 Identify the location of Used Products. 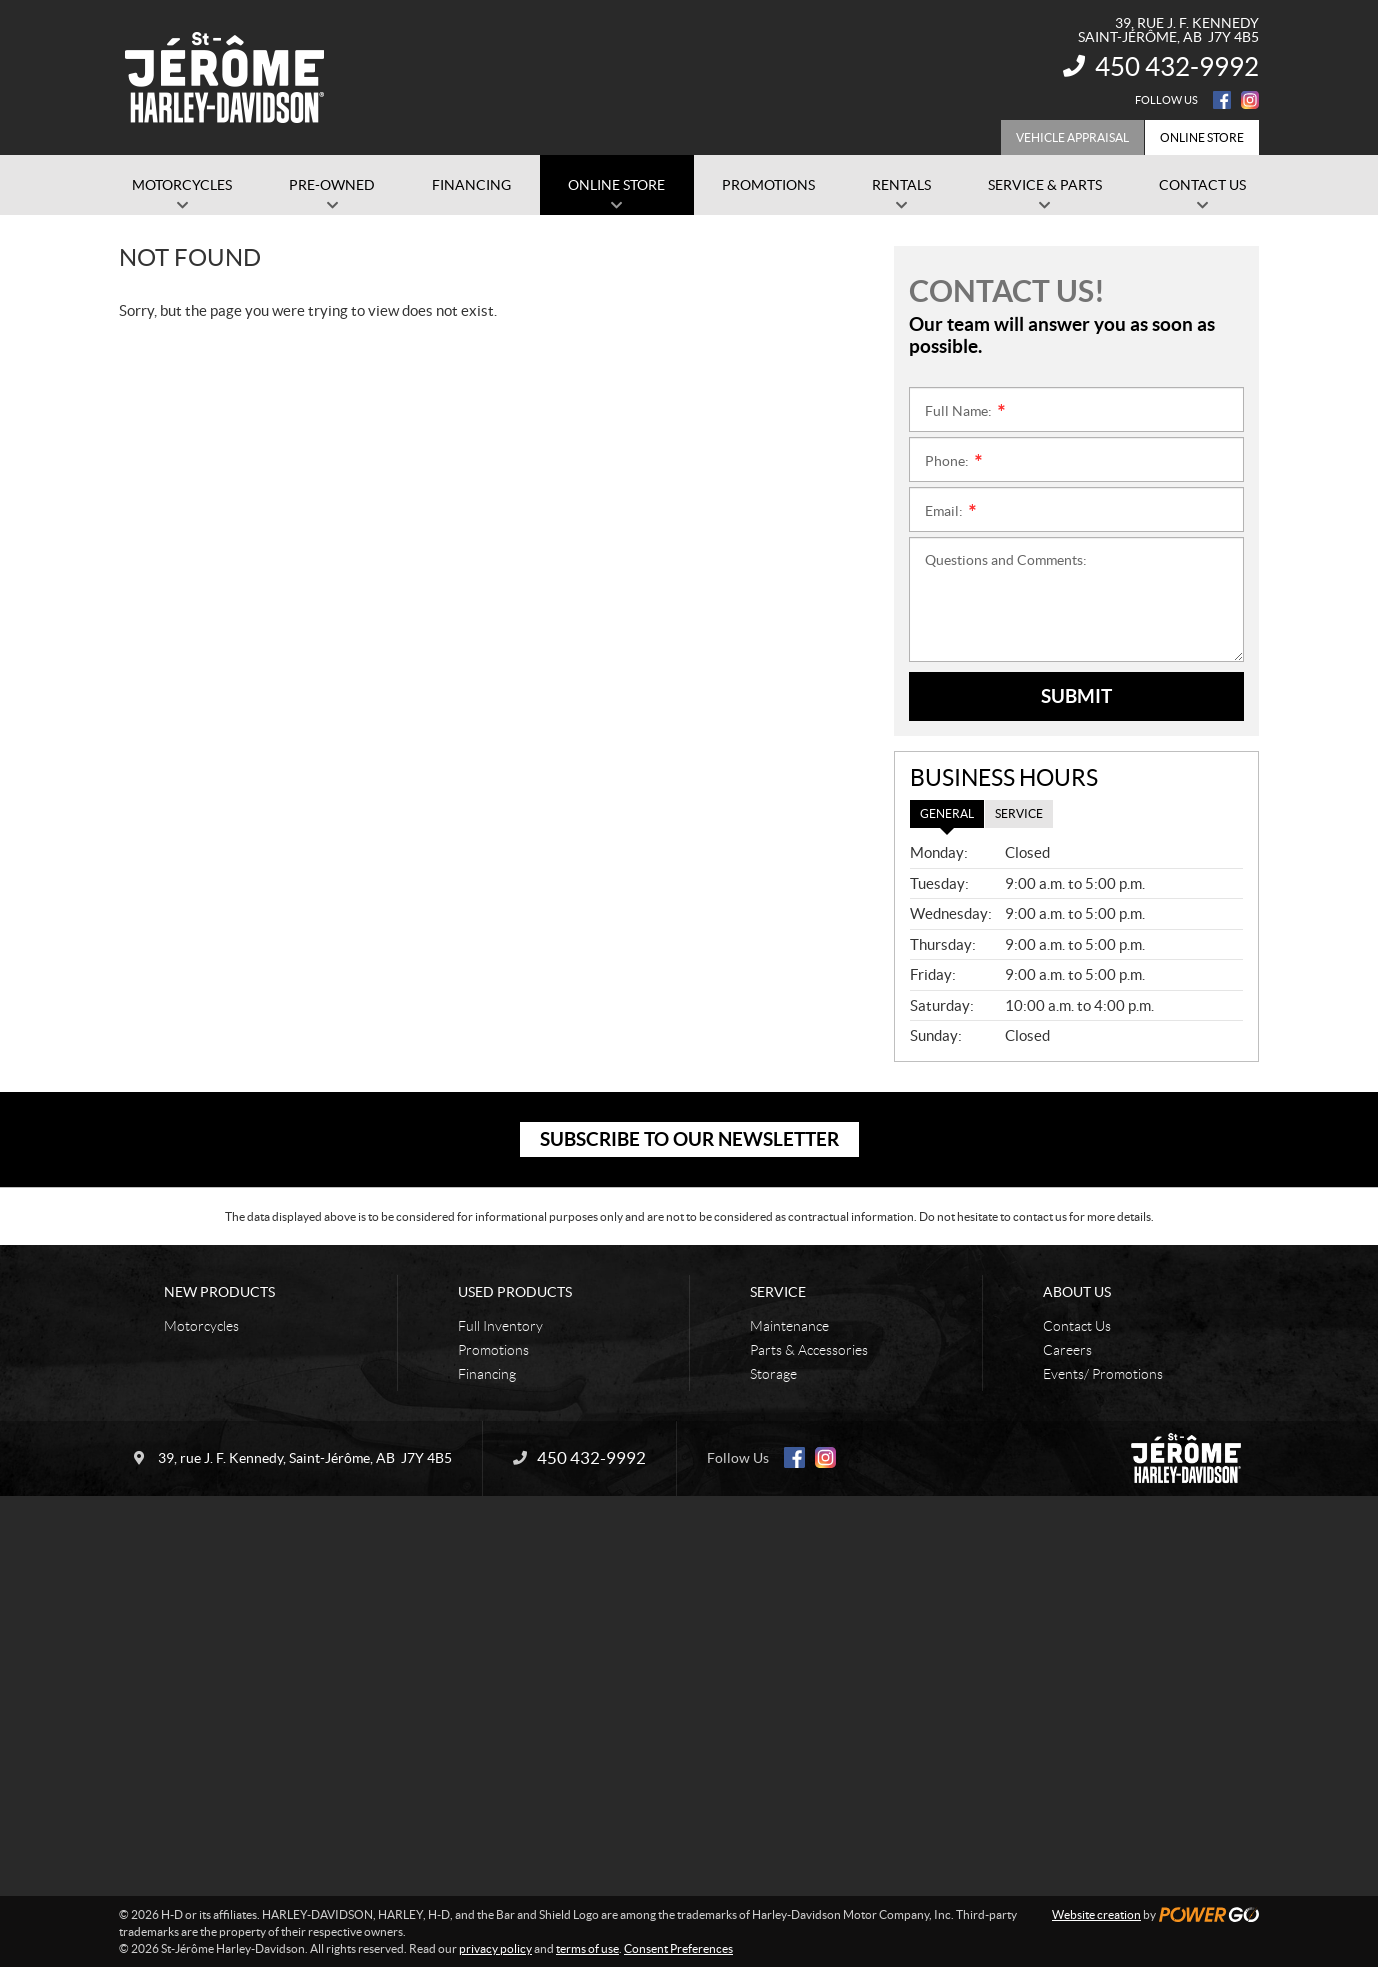
(515, 1292).